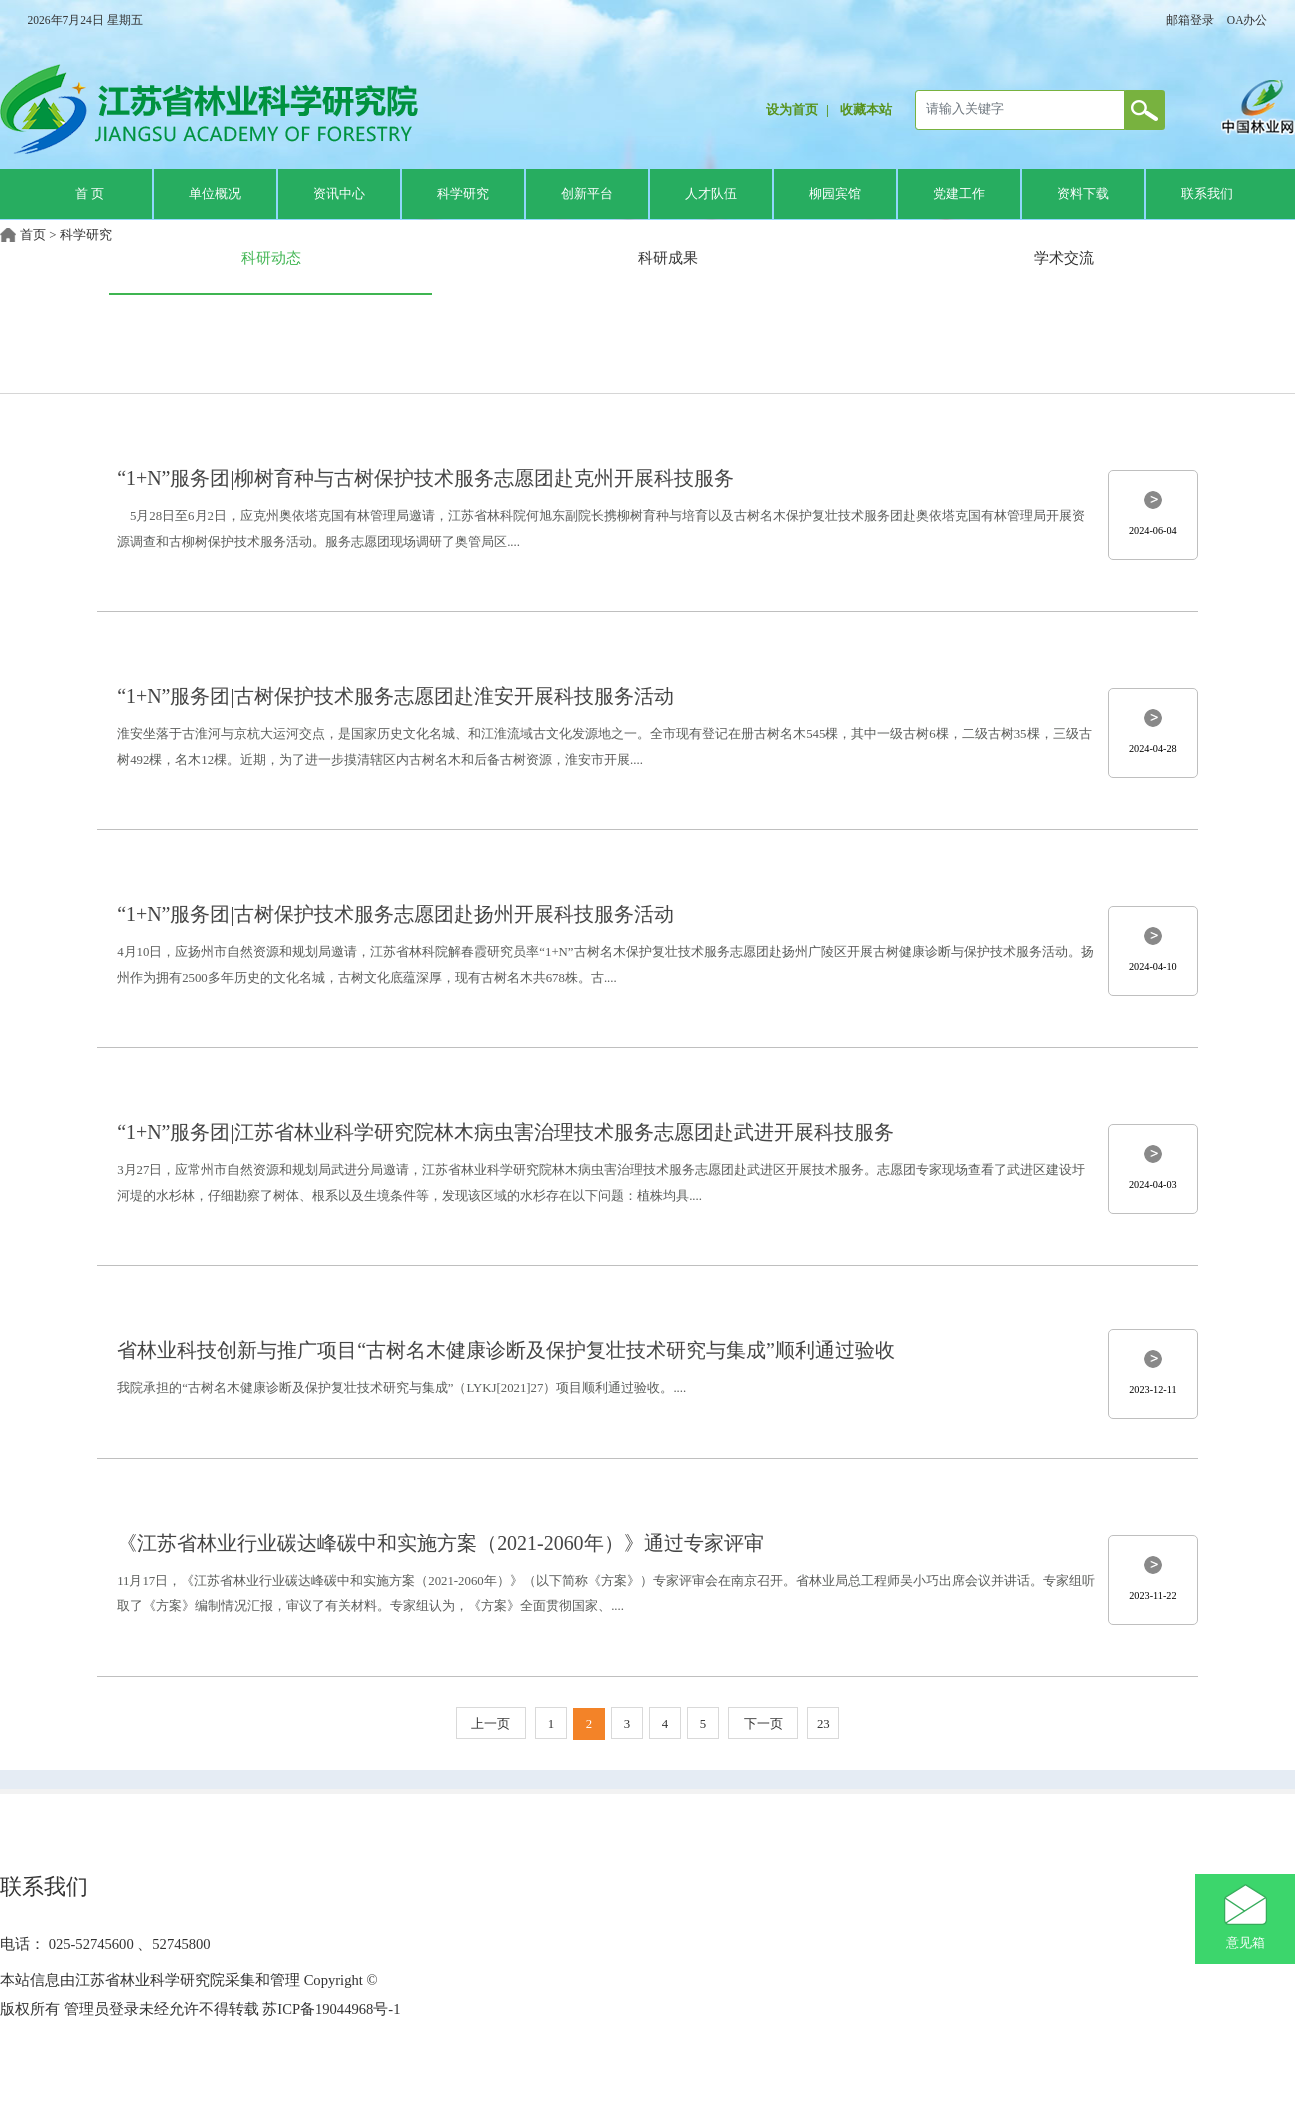  I want to click on 学术交流, so click(1064, 257).